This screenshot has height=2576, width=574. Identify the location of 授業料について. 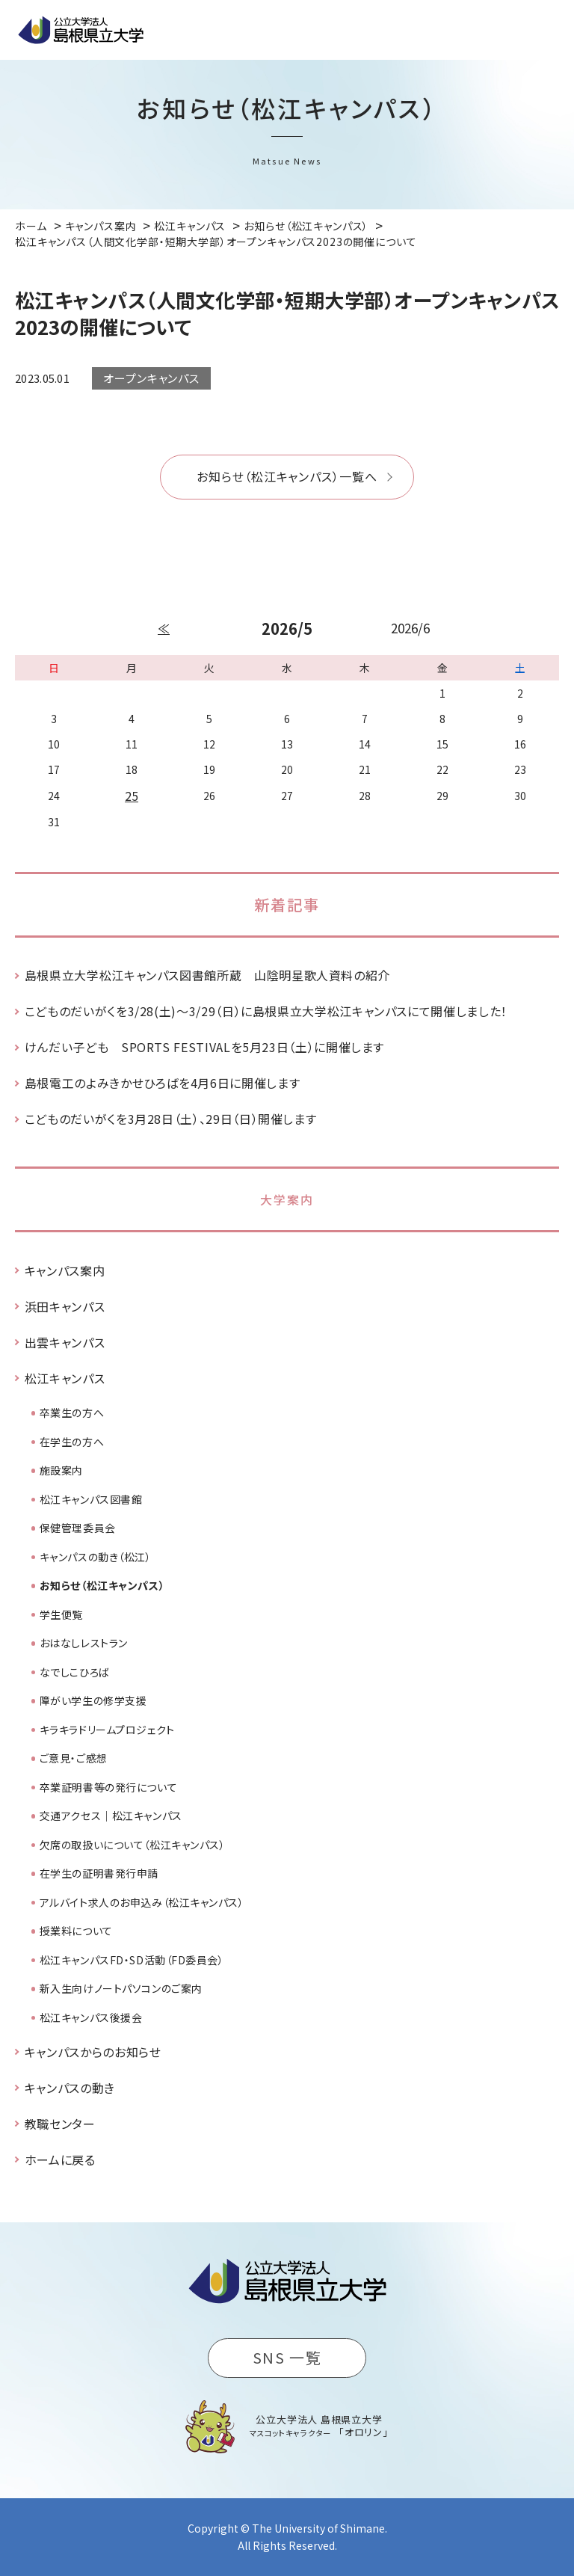
(76, 1930).